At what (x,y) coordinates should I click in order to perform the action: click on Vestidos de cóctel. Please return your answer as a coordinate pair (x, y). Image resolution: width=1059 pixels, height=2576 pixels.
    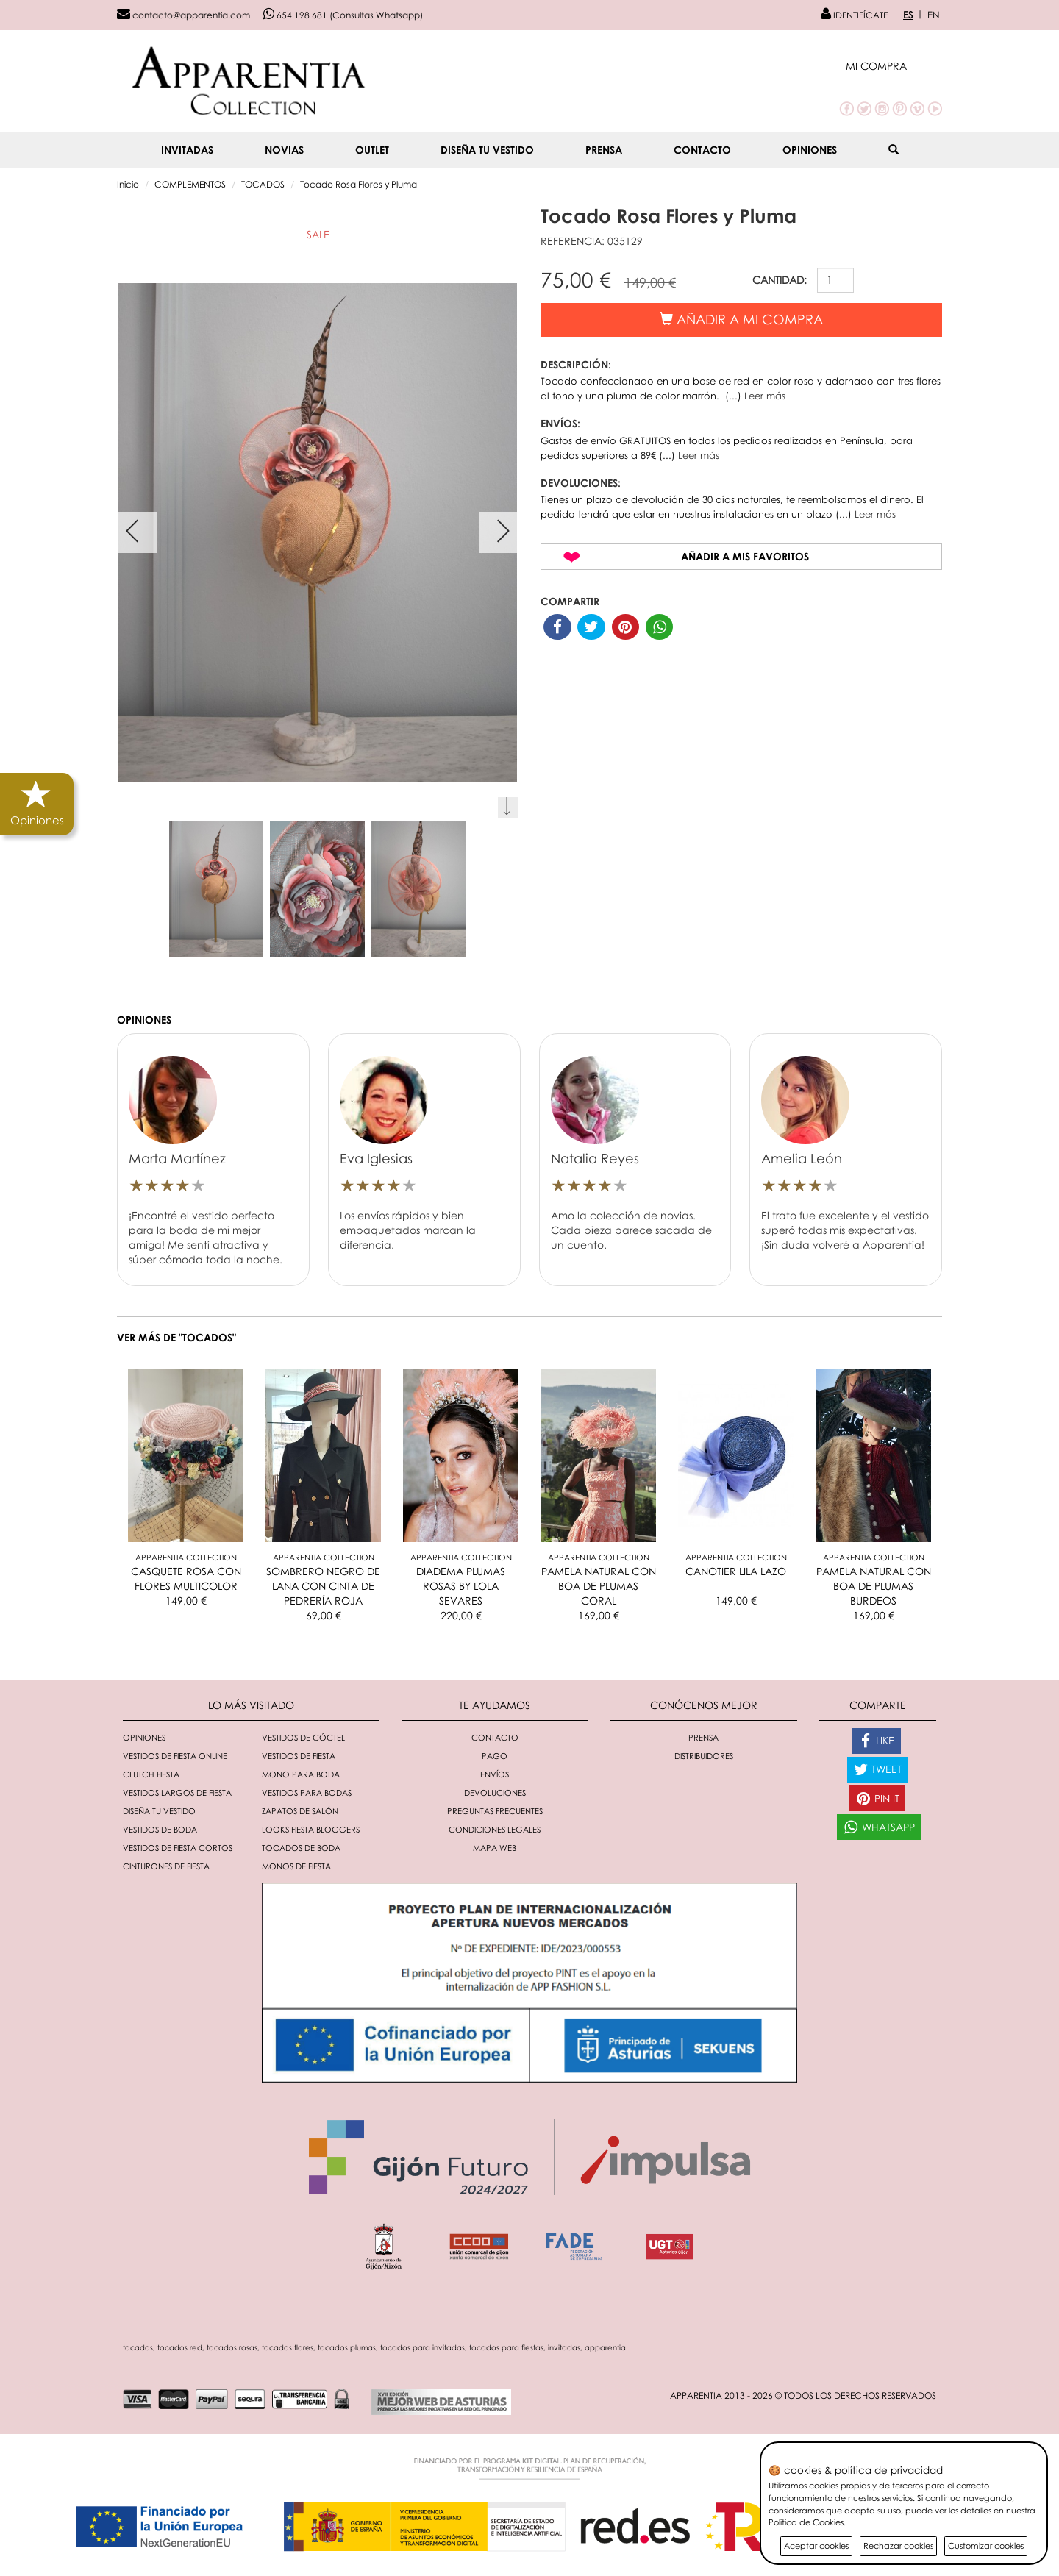
    Looking at the image, I should click on (303, 1737).